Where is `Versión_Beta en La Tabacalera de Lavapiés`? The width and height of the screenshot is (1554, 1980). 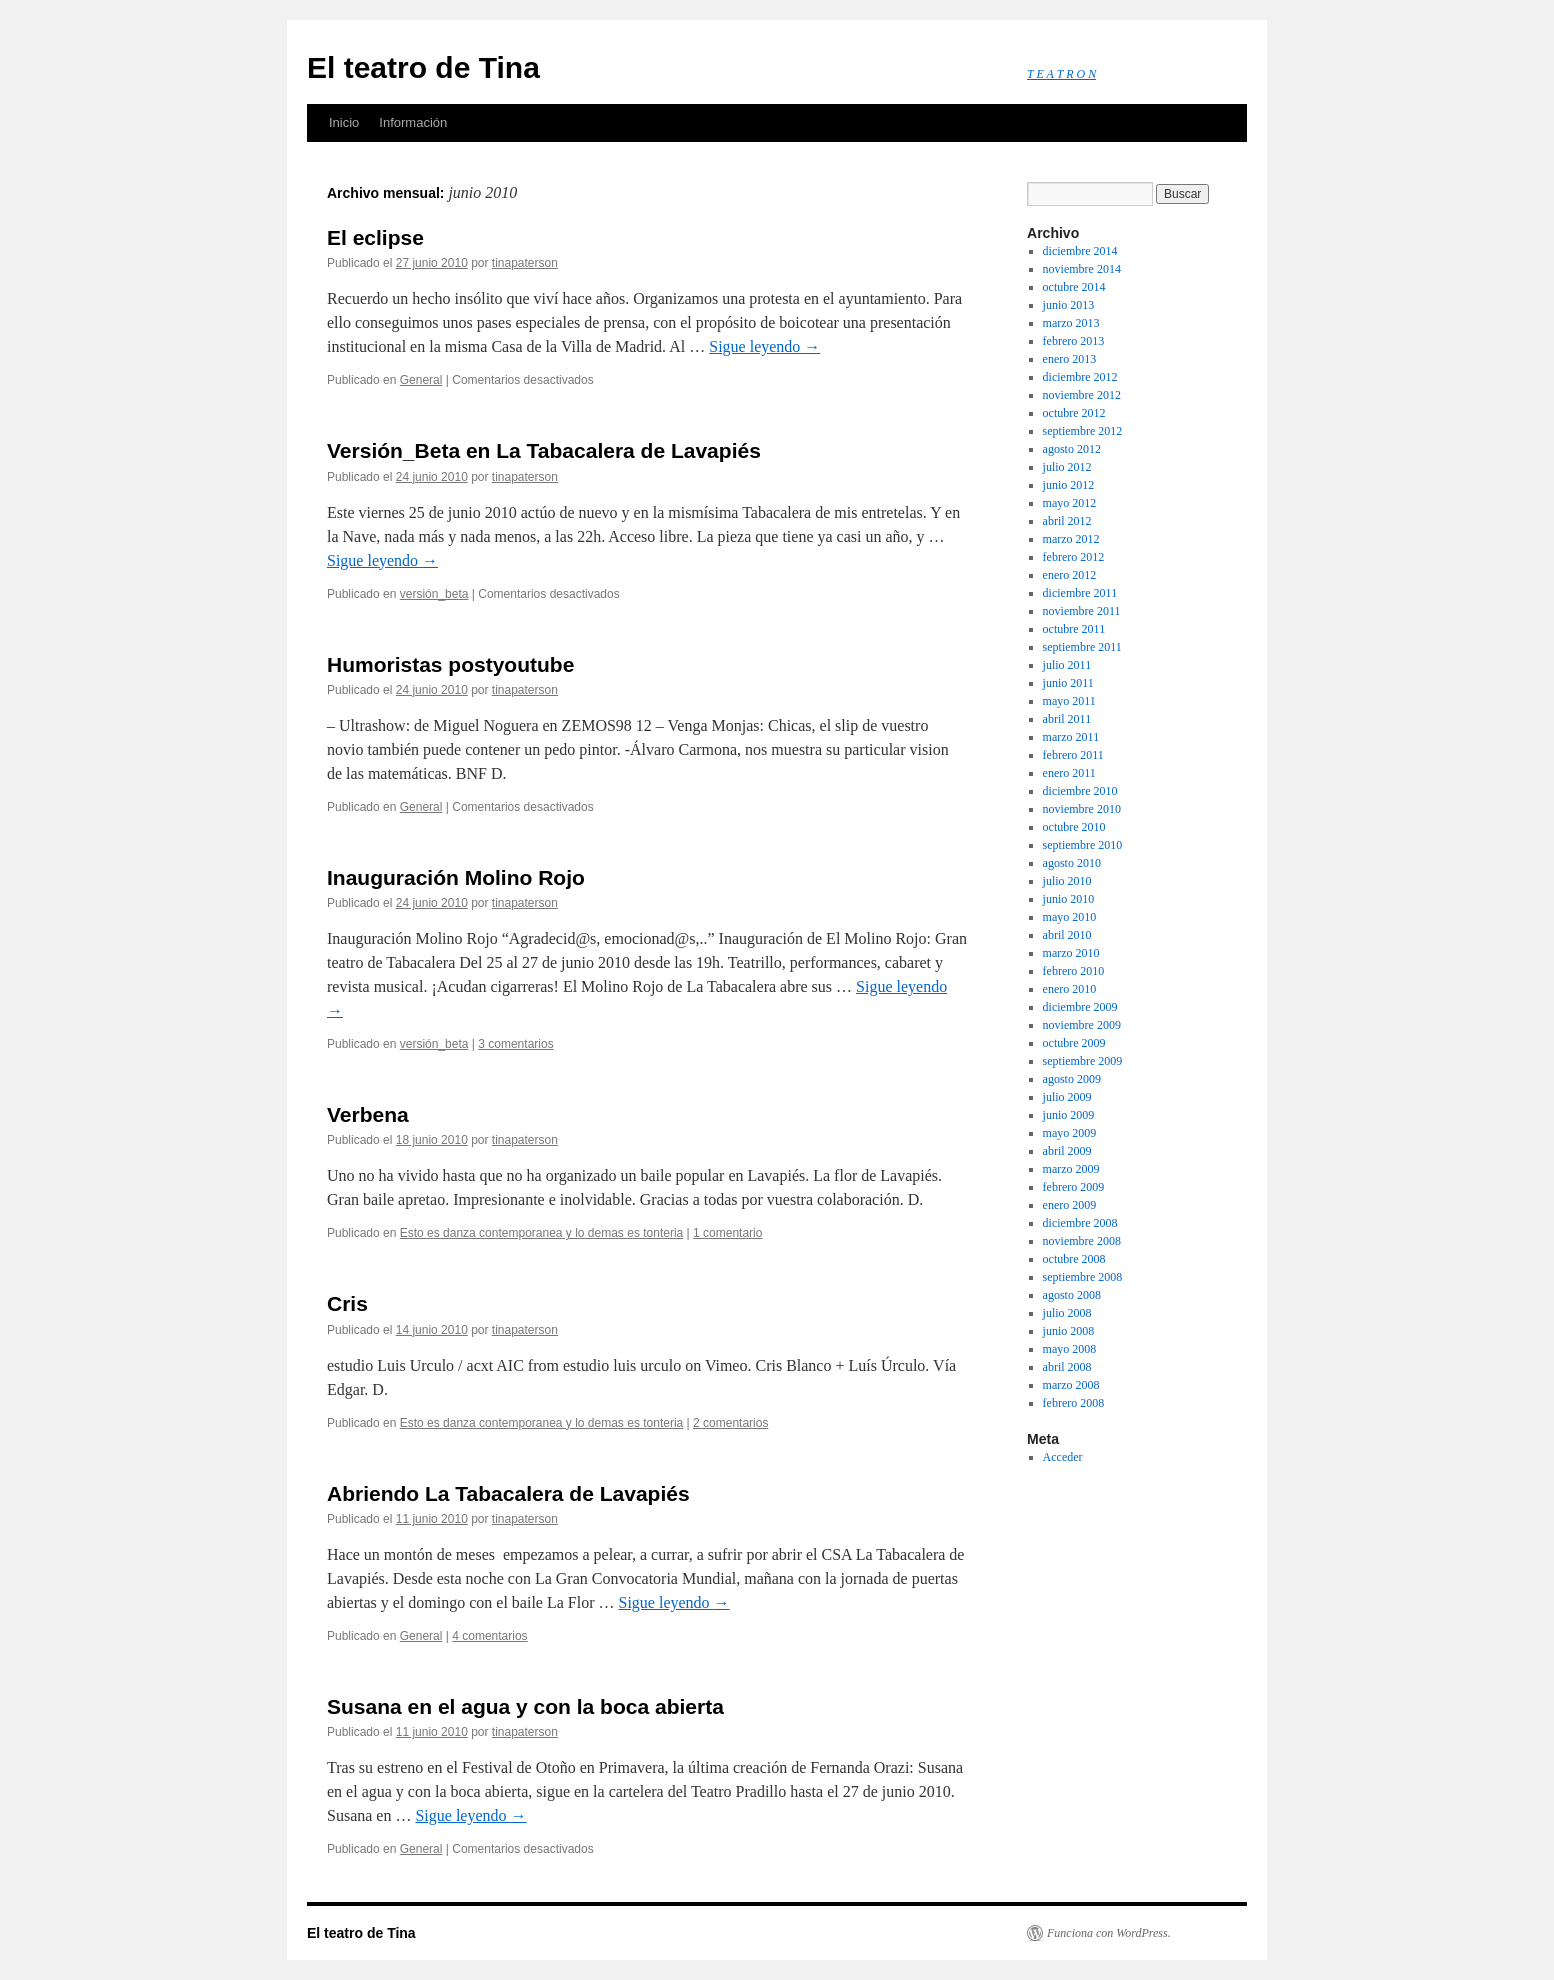
Versión_Beta en La Tabacalera de Lavapiés is located at coordinates (544, 450).